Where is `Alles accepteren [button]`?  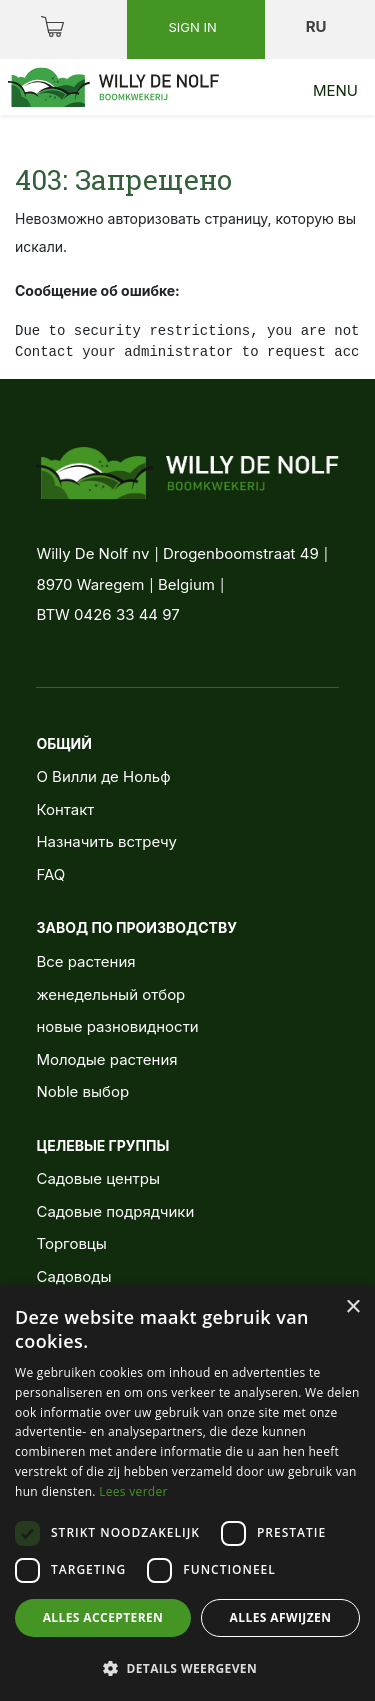 Alles accepteren [button] is located at coordinates (103, 1617).